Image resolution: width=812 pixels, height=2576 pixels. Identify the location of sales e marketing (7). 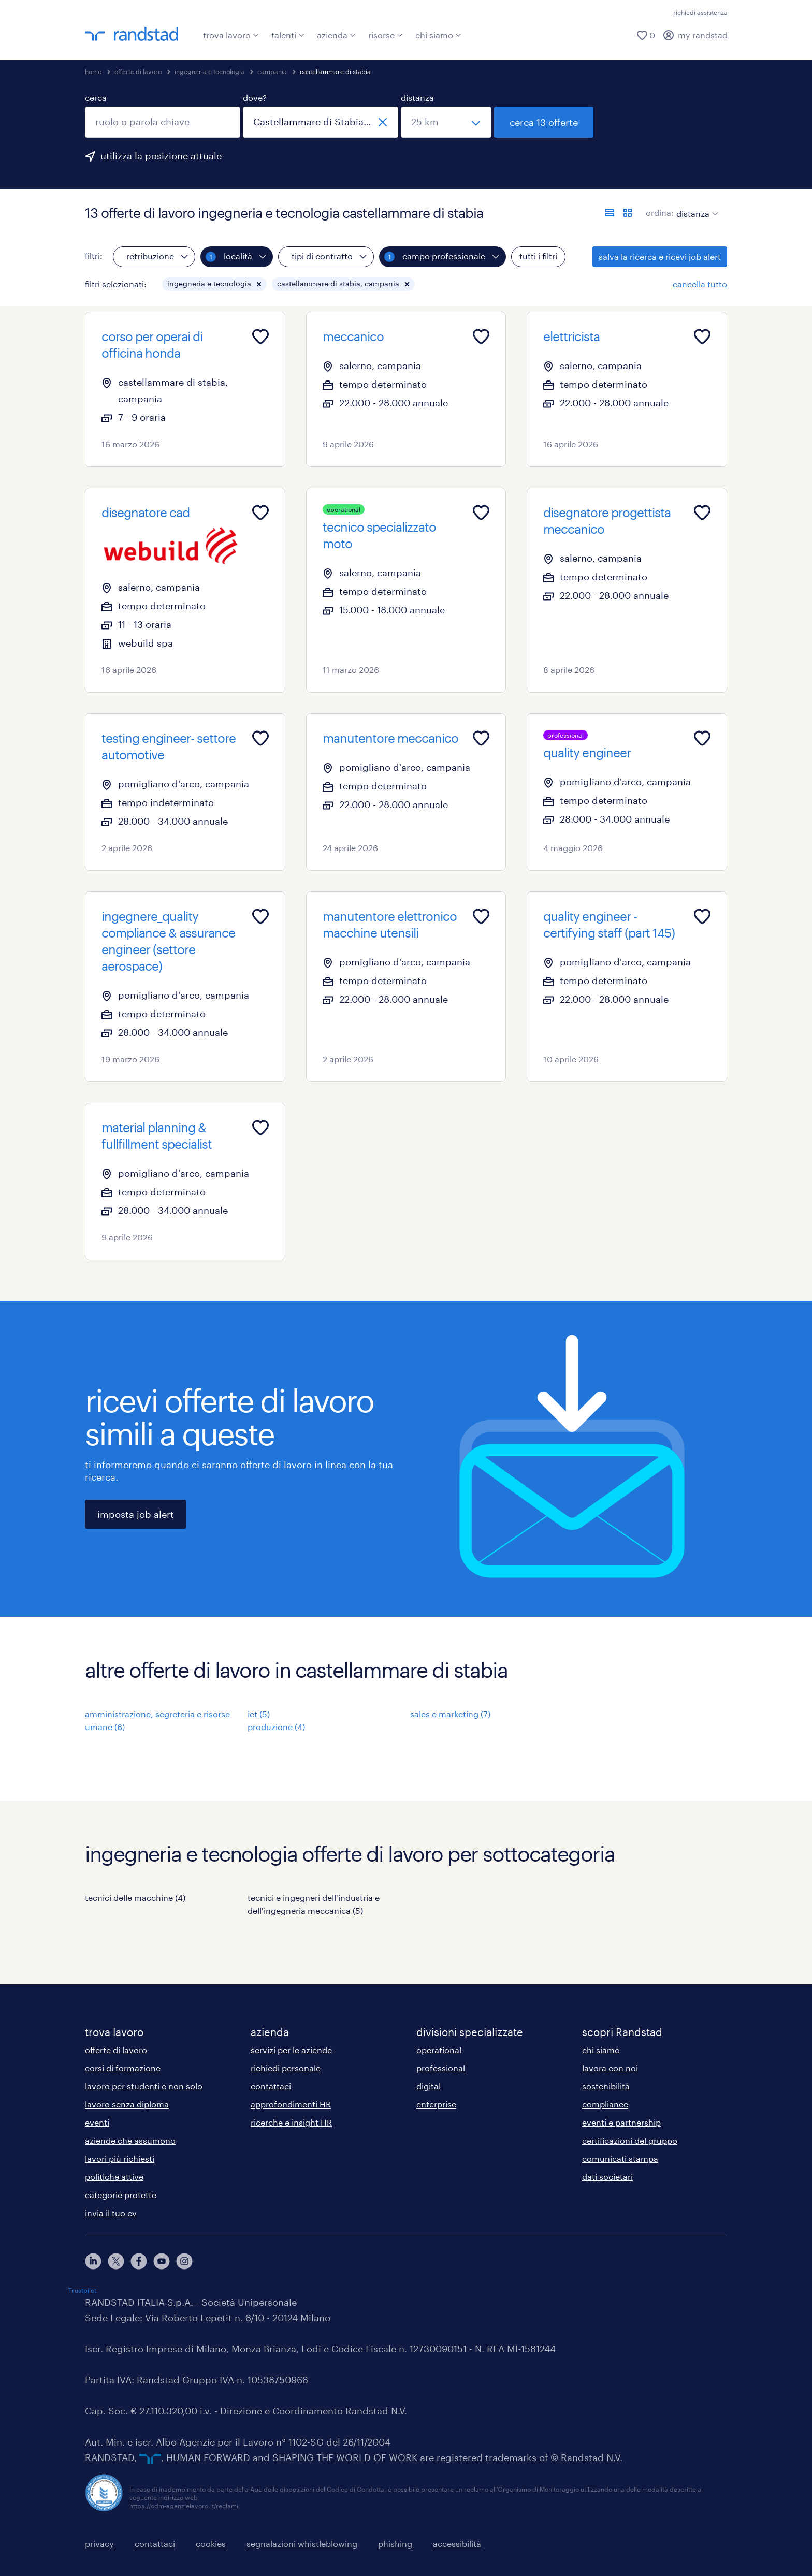
(450, 1714).